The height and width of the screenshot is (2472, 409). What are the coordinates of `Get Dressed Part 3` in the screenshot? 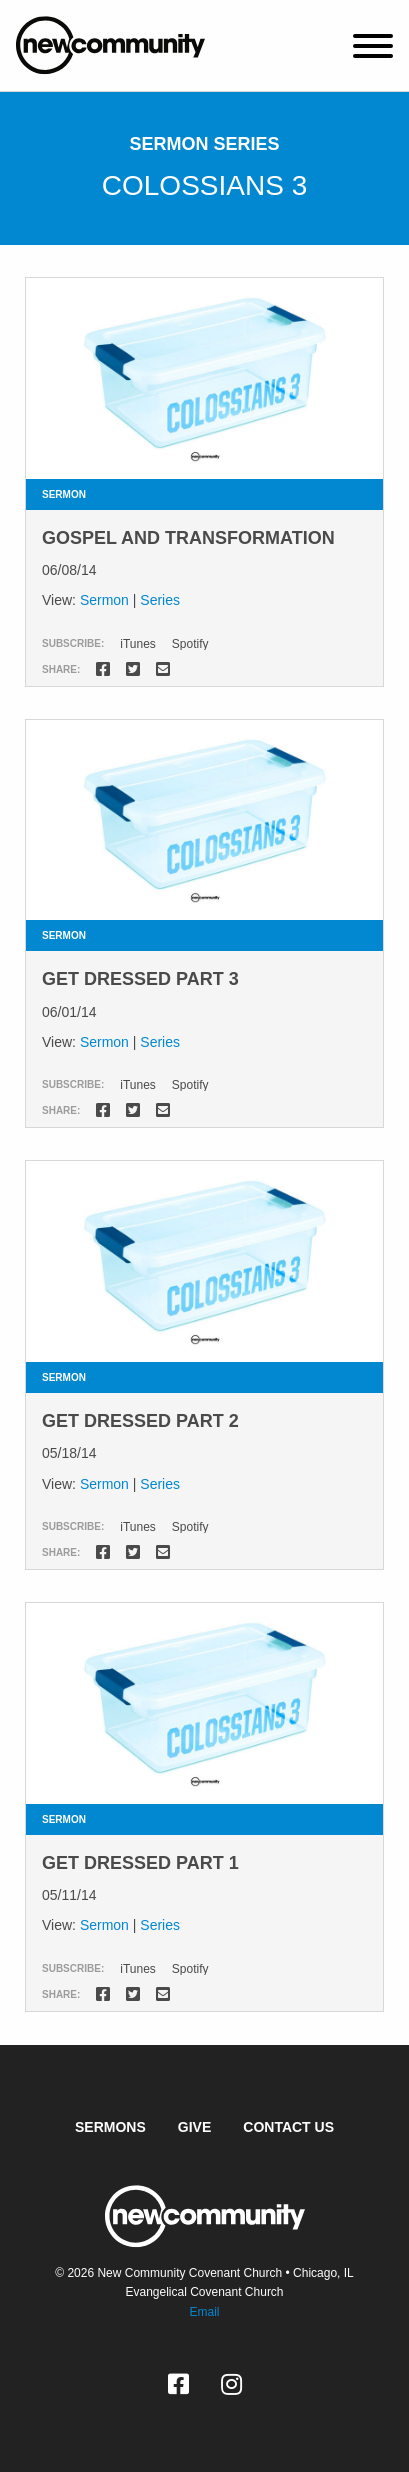 It's located at (140, 979).